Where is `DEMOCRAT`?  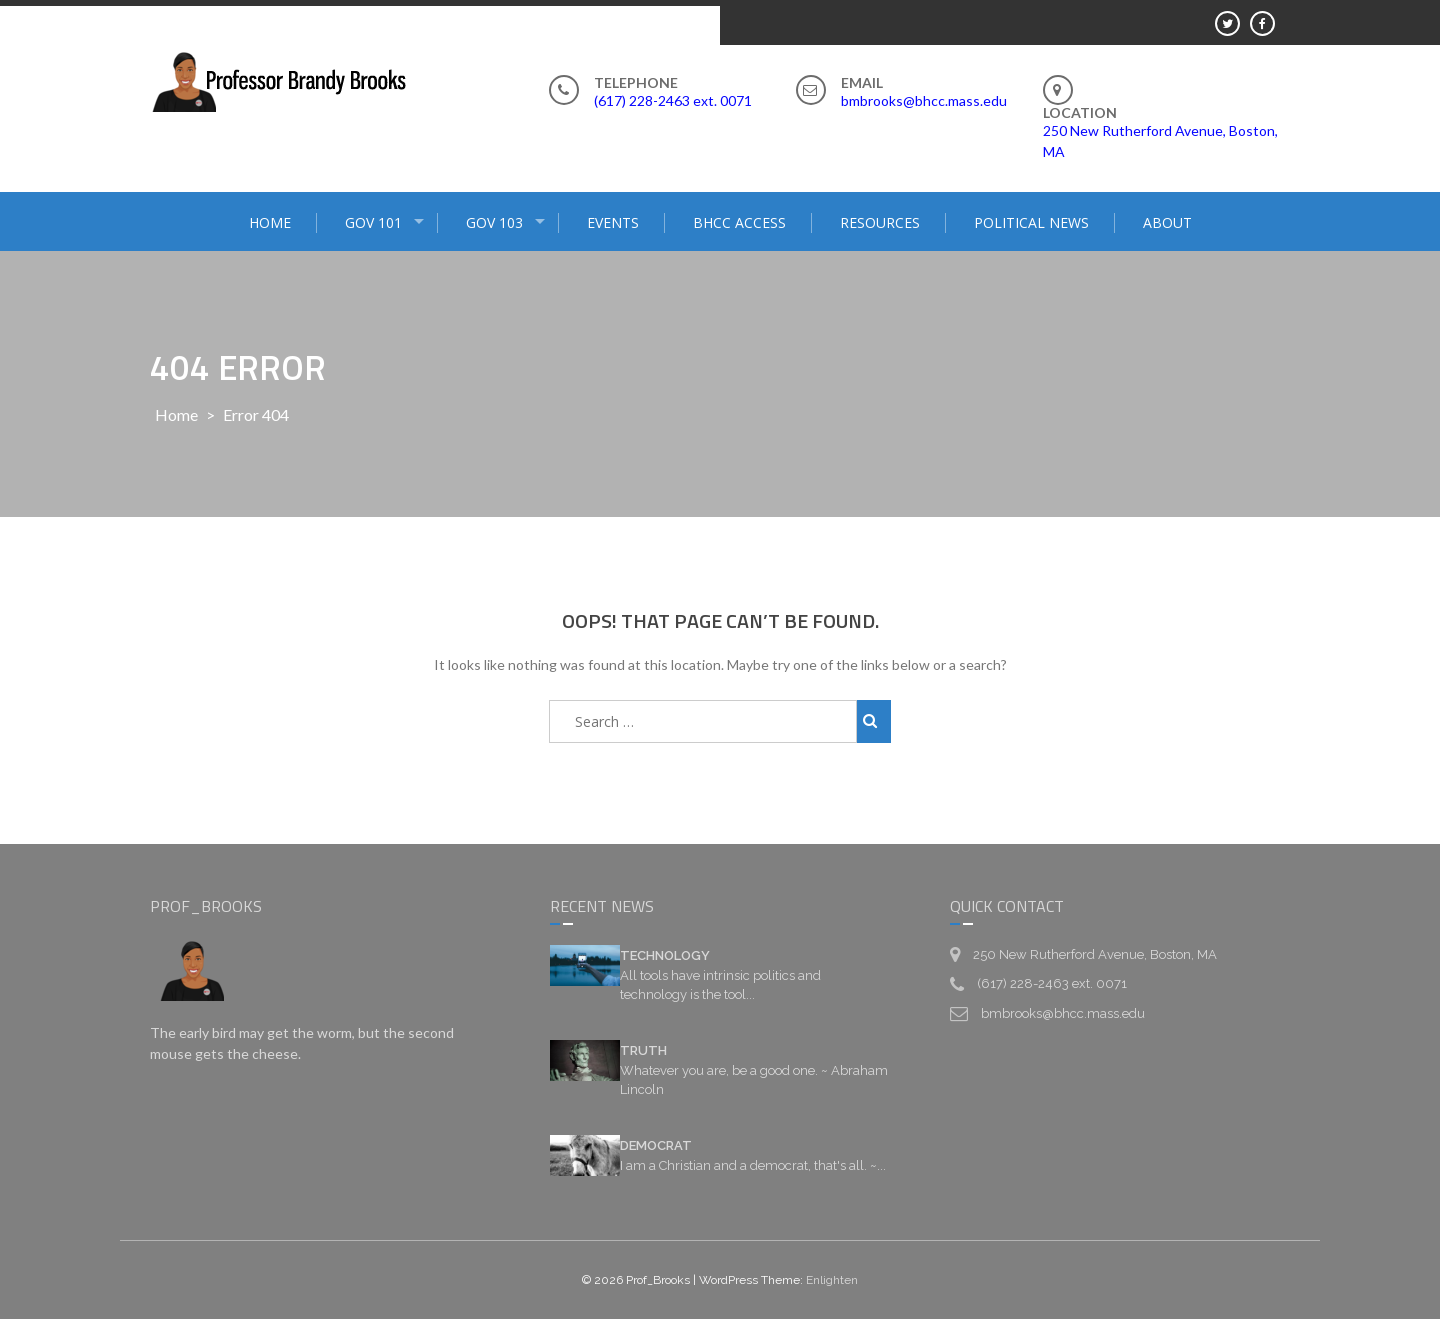 DEMOCRAT is located at coordinates (656, 1145).